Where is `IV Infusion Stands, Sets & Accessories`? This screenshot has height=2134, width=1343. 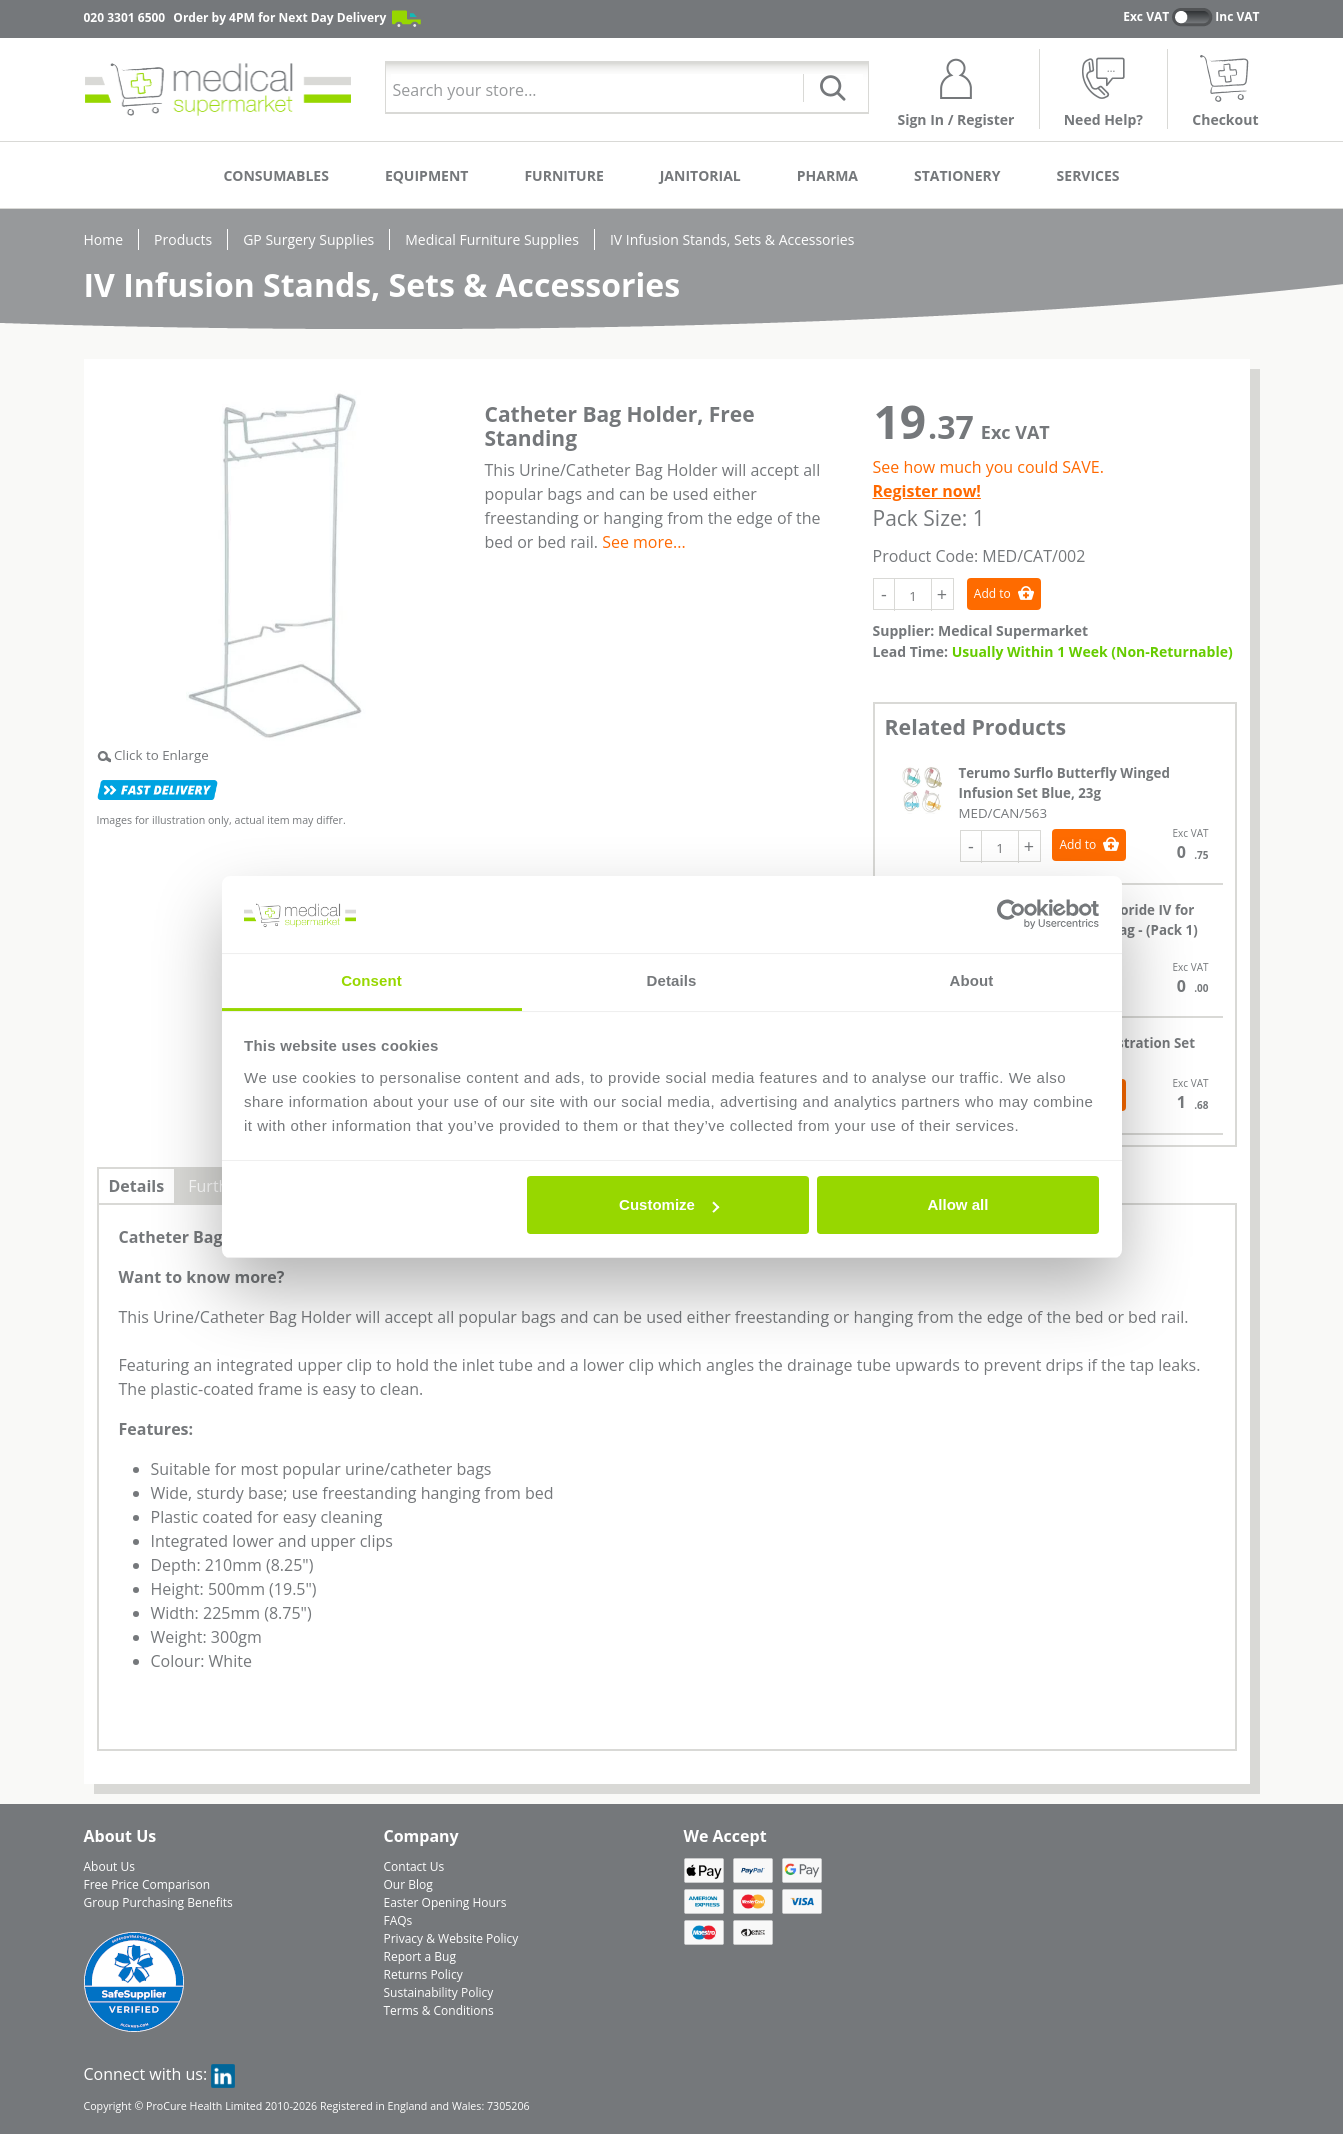 IV Infusion Stands, Sets & Accessories is located at coordinates (732, 239).